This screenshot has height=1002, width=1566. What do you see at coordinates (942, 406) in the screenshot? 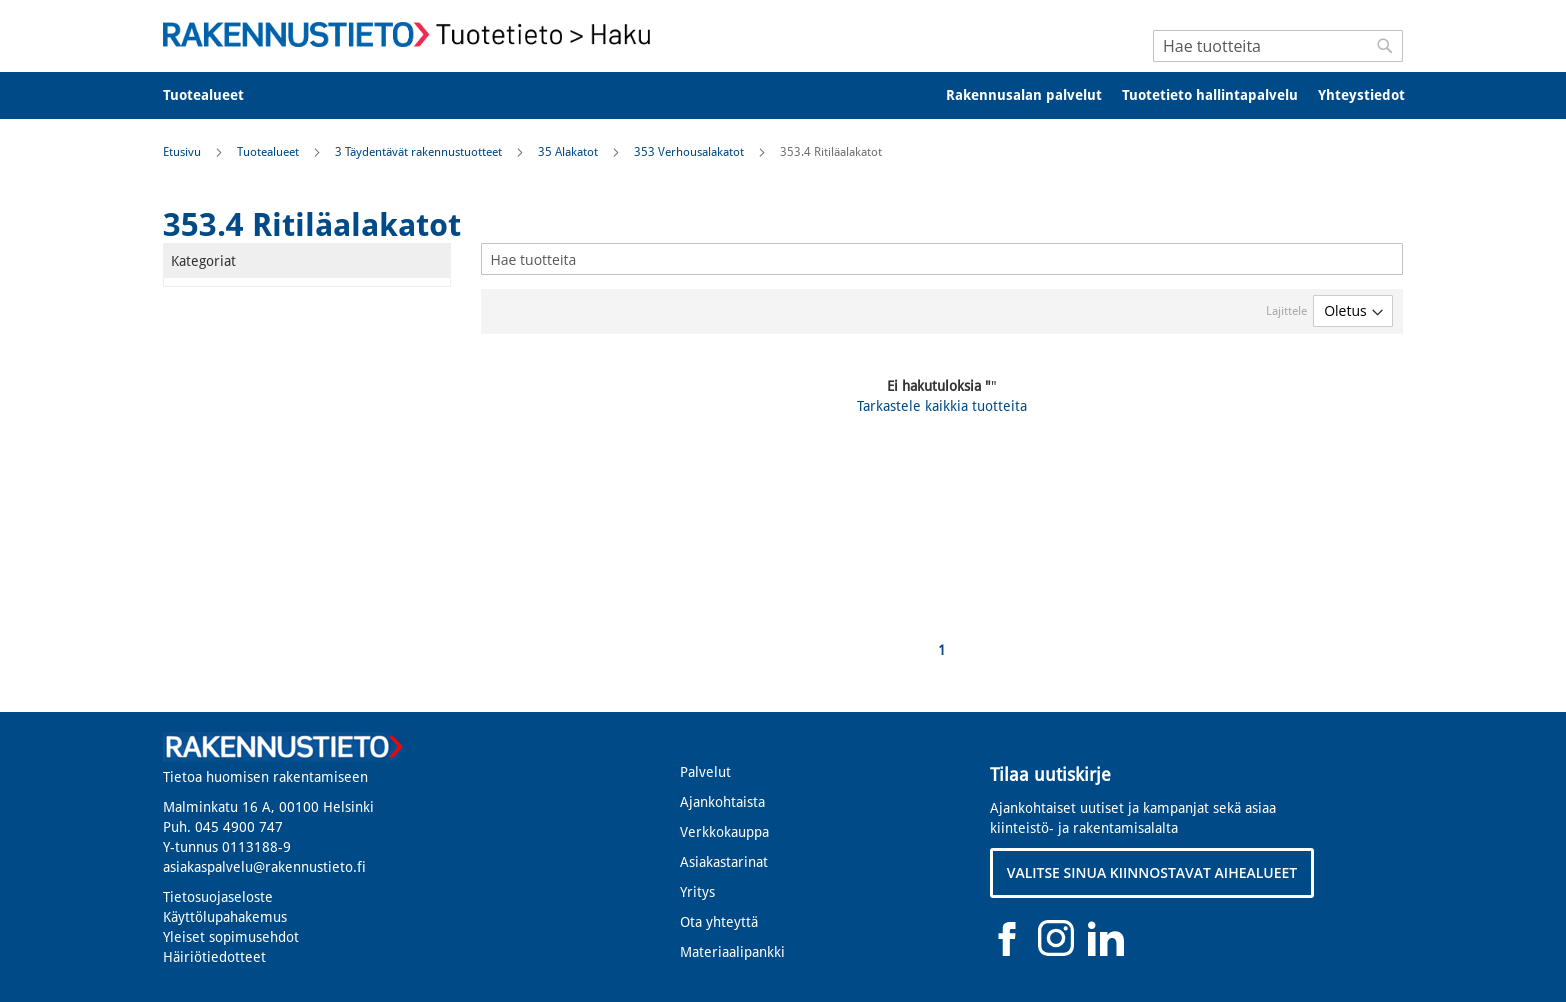
I see `Tarkastele kaikkia tuotteita` at bounding box center [942, 406].